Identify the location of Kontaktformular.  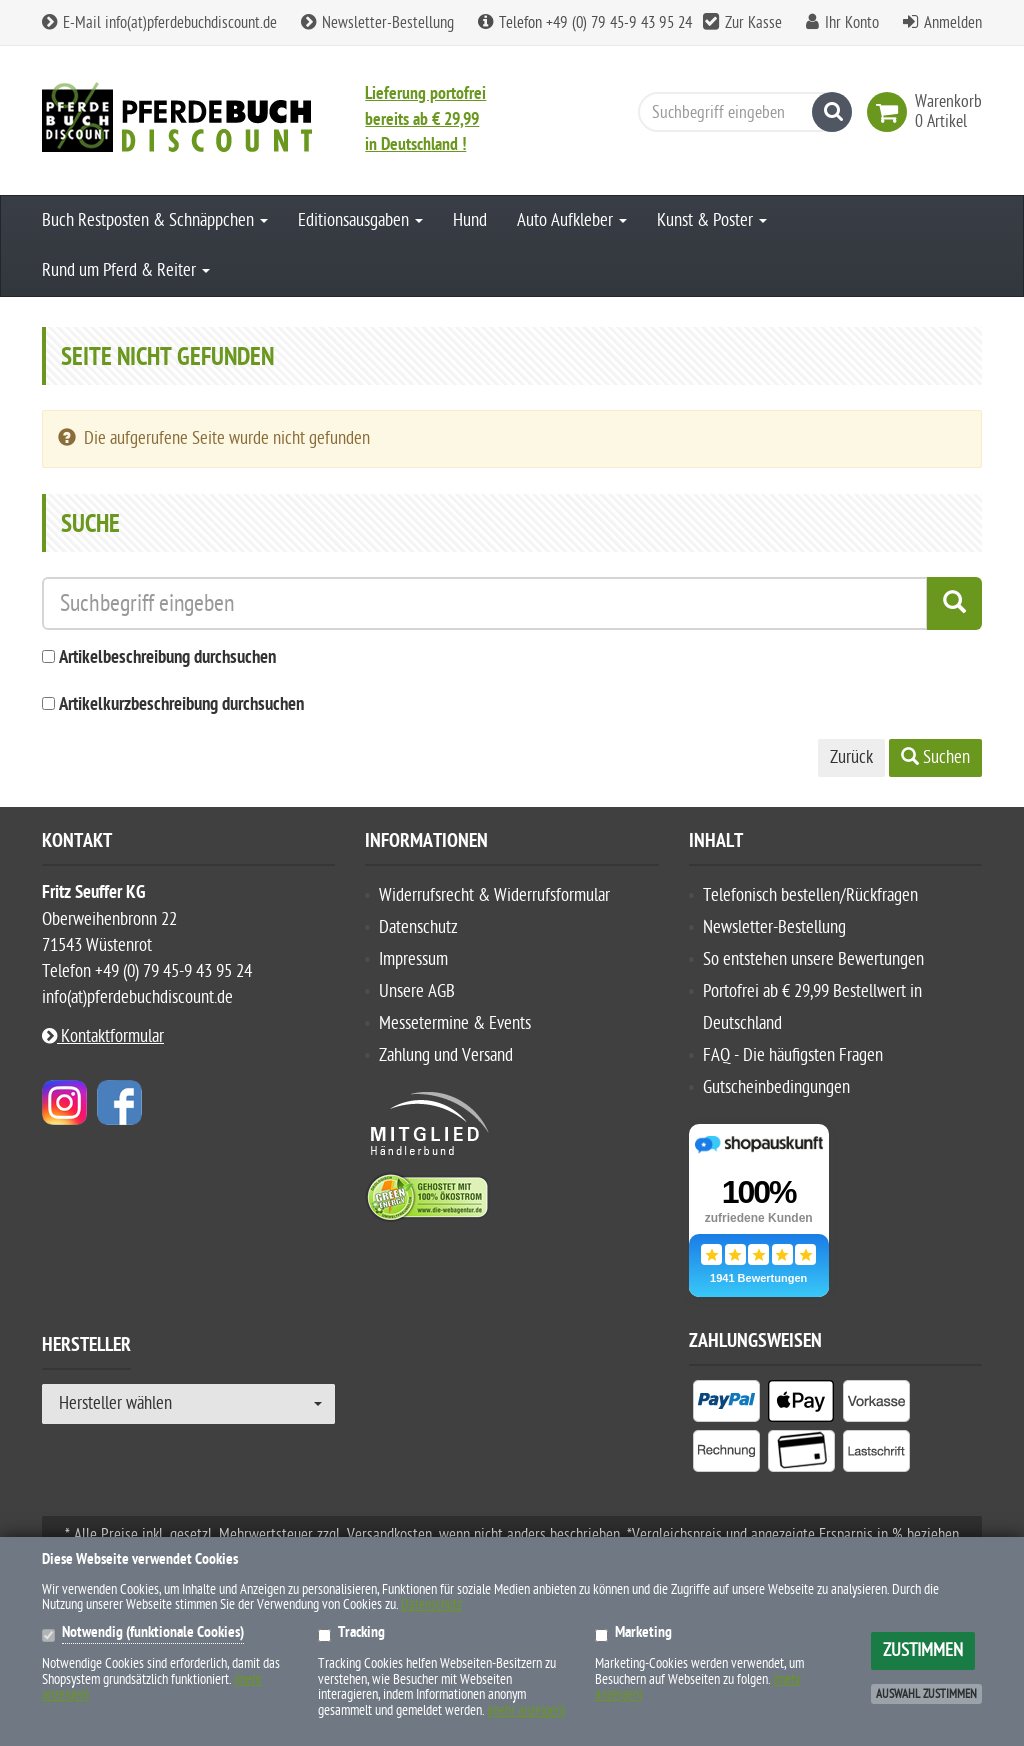
(103, 1036).